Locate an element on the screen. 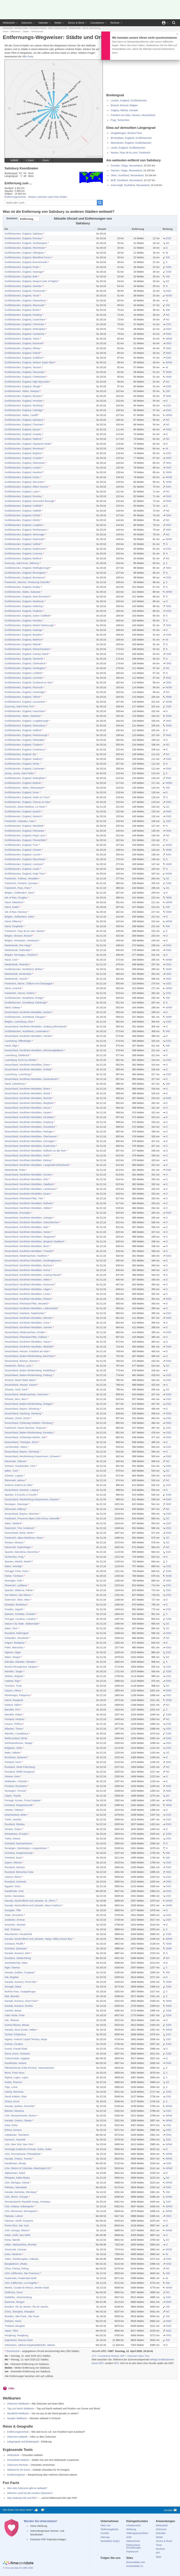 This screenshot has height=2576, width=180. Pakistan, Sindh, Karatschi is located at coordinates (19, 2220).